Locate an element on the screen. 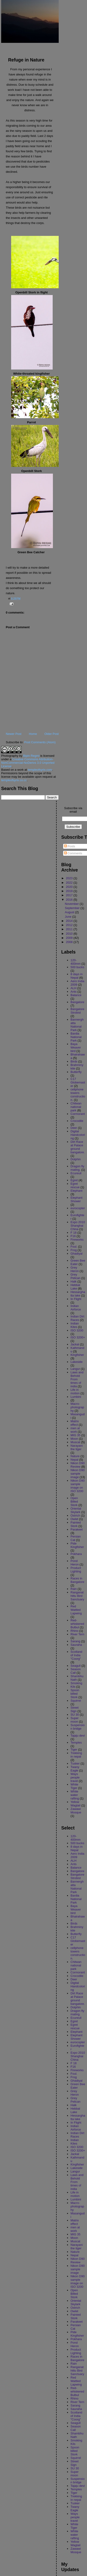 The width and height of the screenshot is (87, 2576). Bangalore Strobist is located at coordinates (77, 1010).